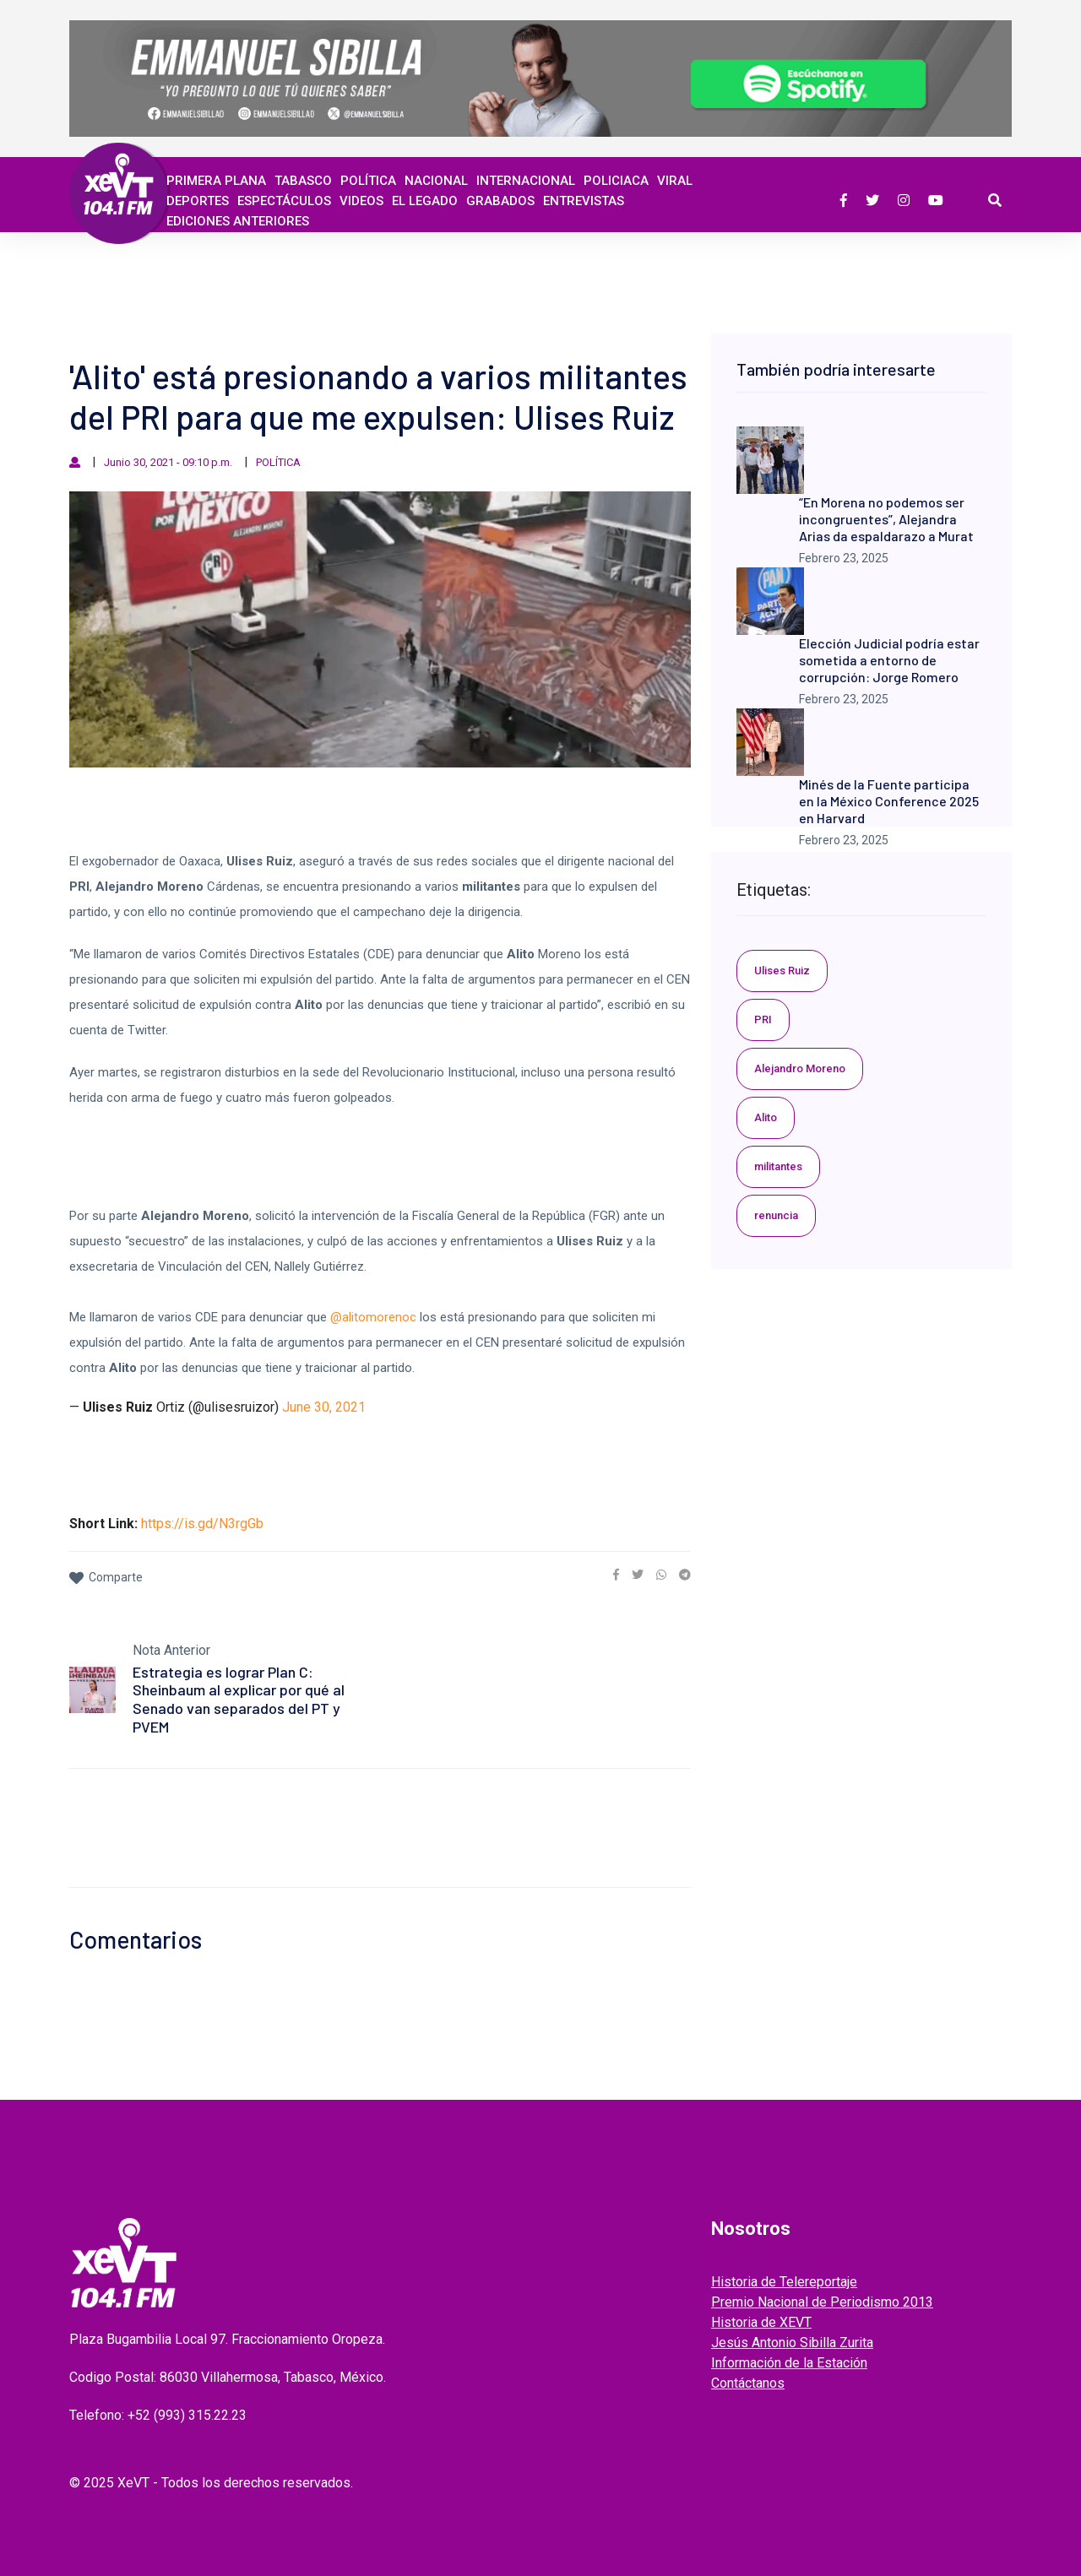  I want to click on Política, so click(368, 180).